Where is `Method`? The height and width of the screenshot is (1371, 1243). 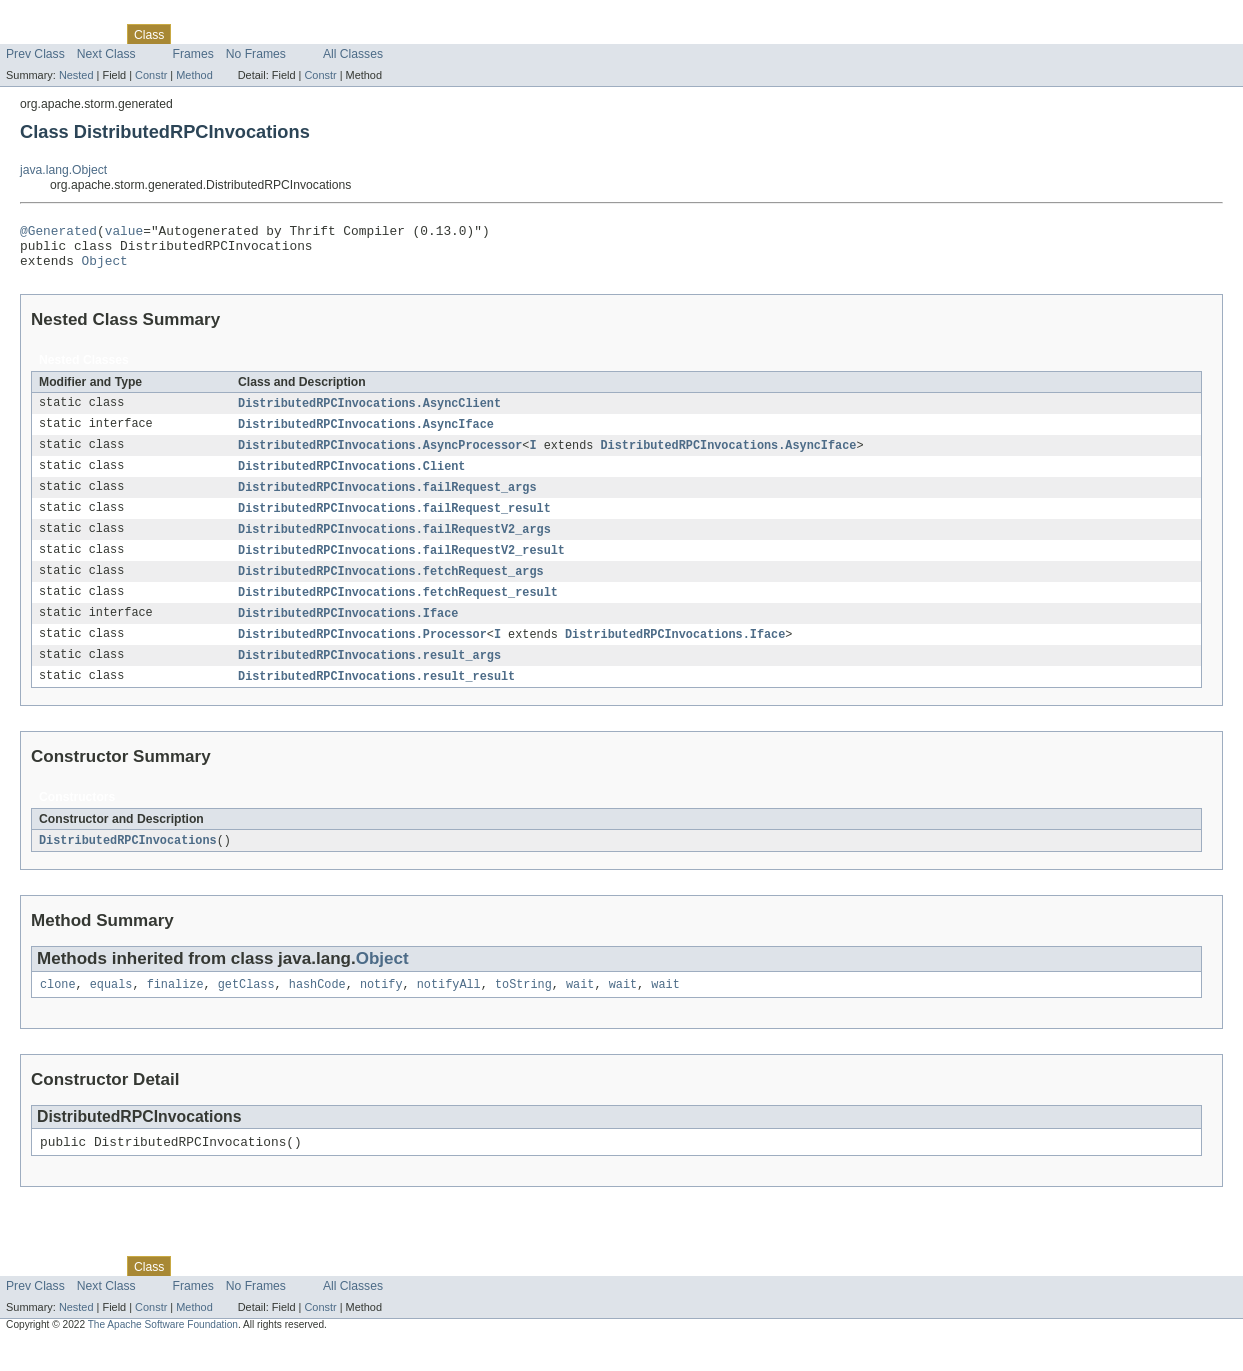 Method is located at coordinates (194, 75).